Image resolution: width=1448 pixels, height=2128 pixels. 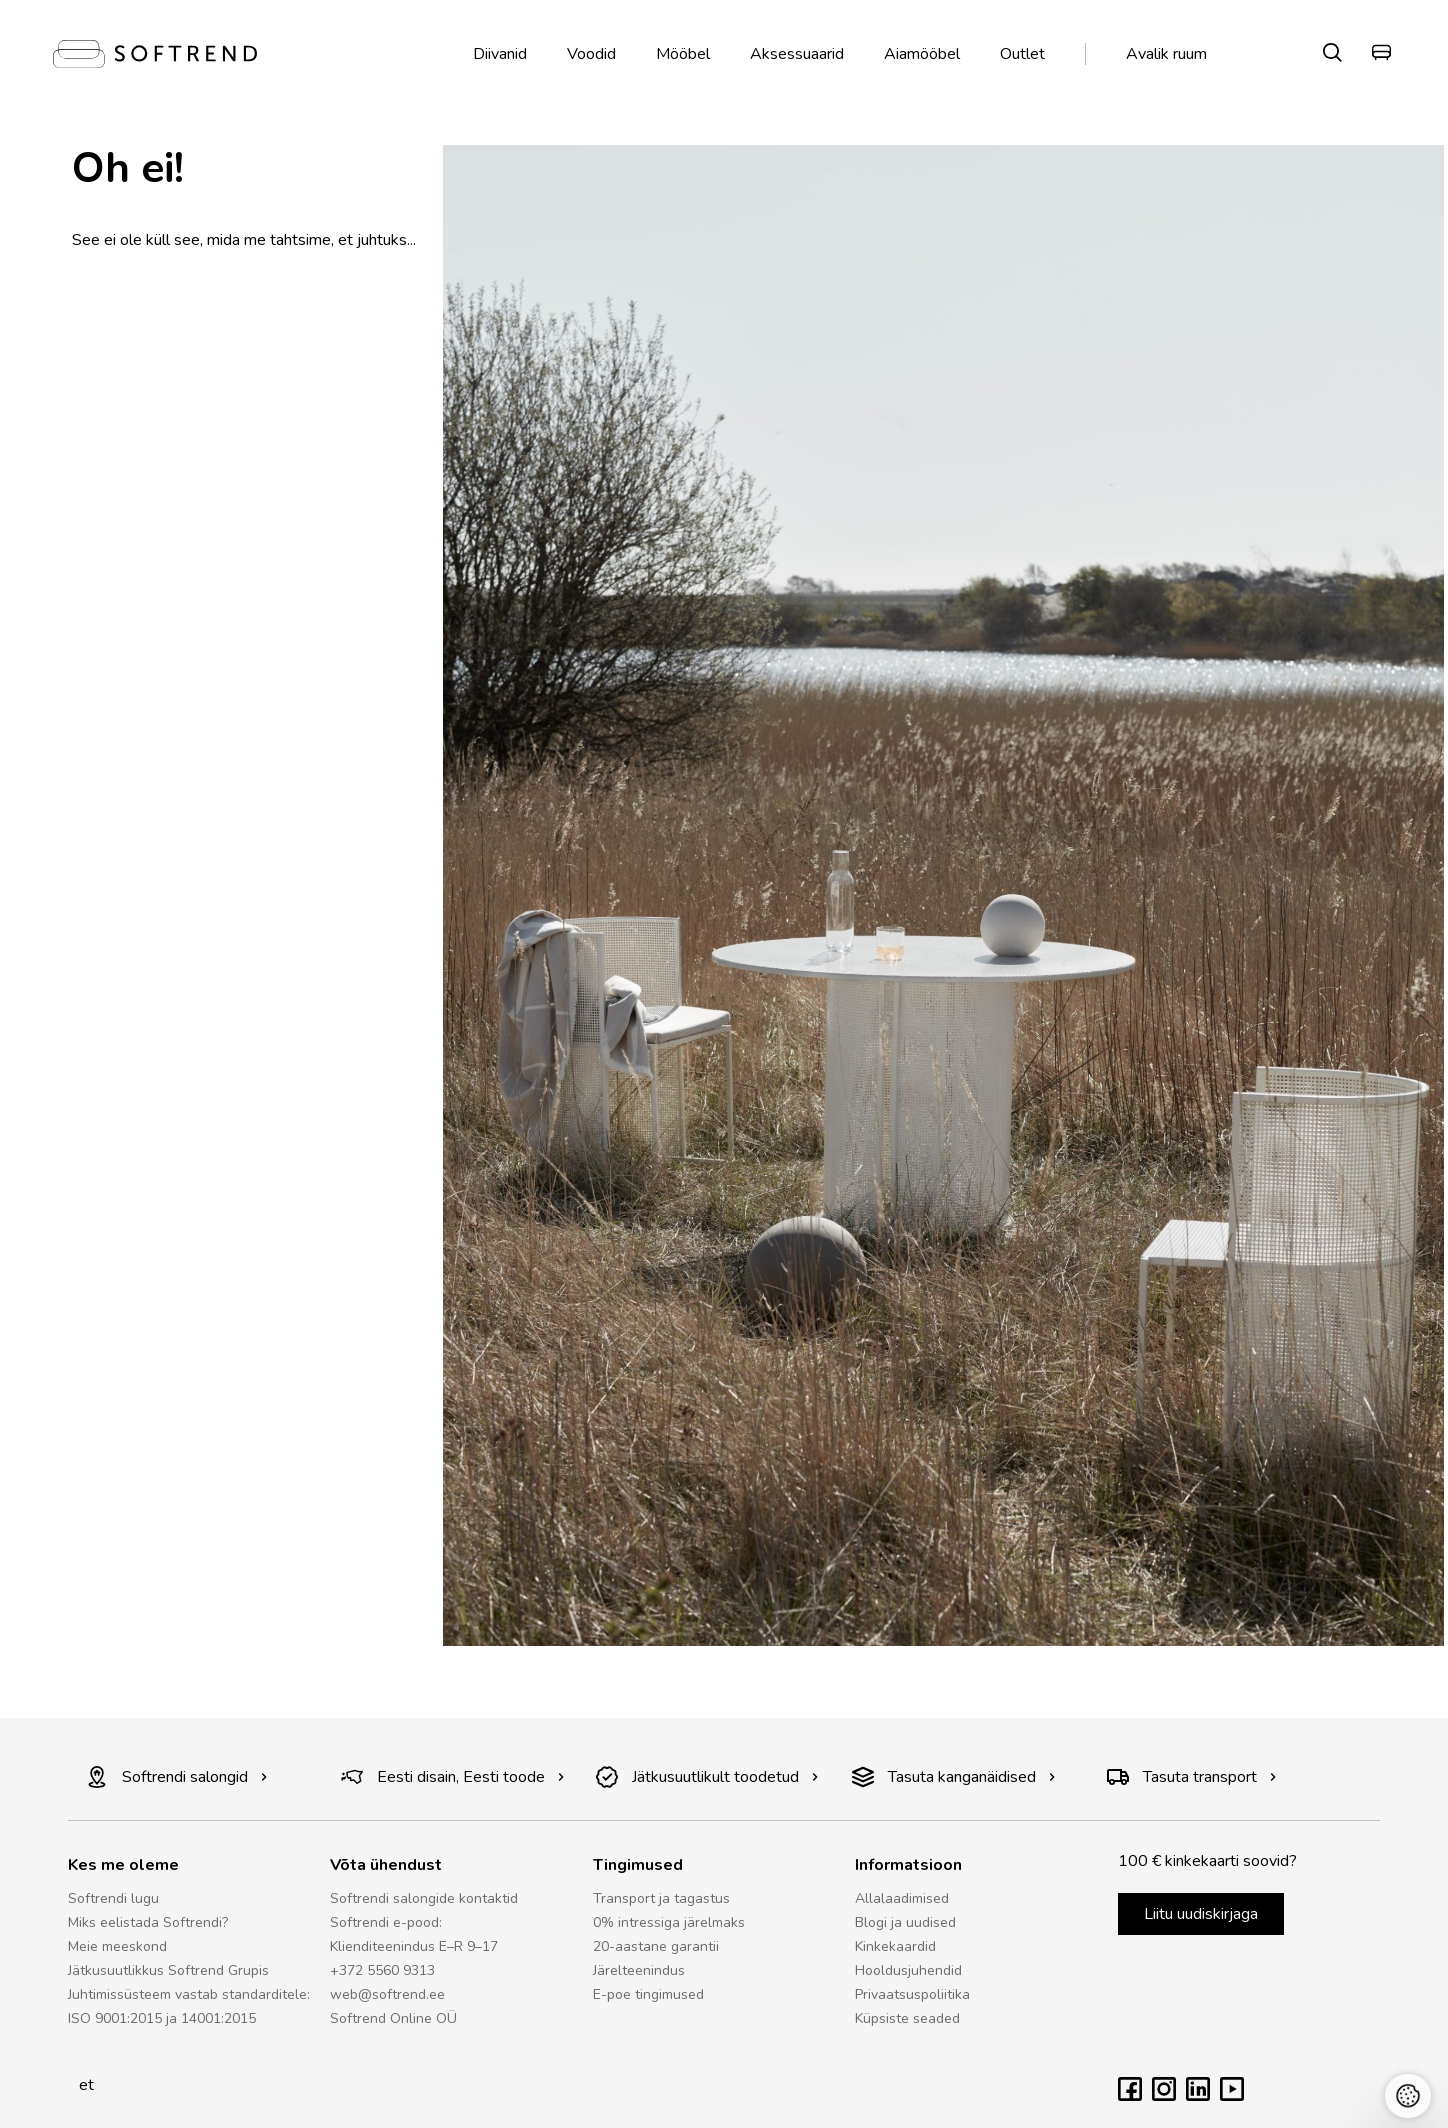 I want to click on Voodid, so click(x=591, y=54).